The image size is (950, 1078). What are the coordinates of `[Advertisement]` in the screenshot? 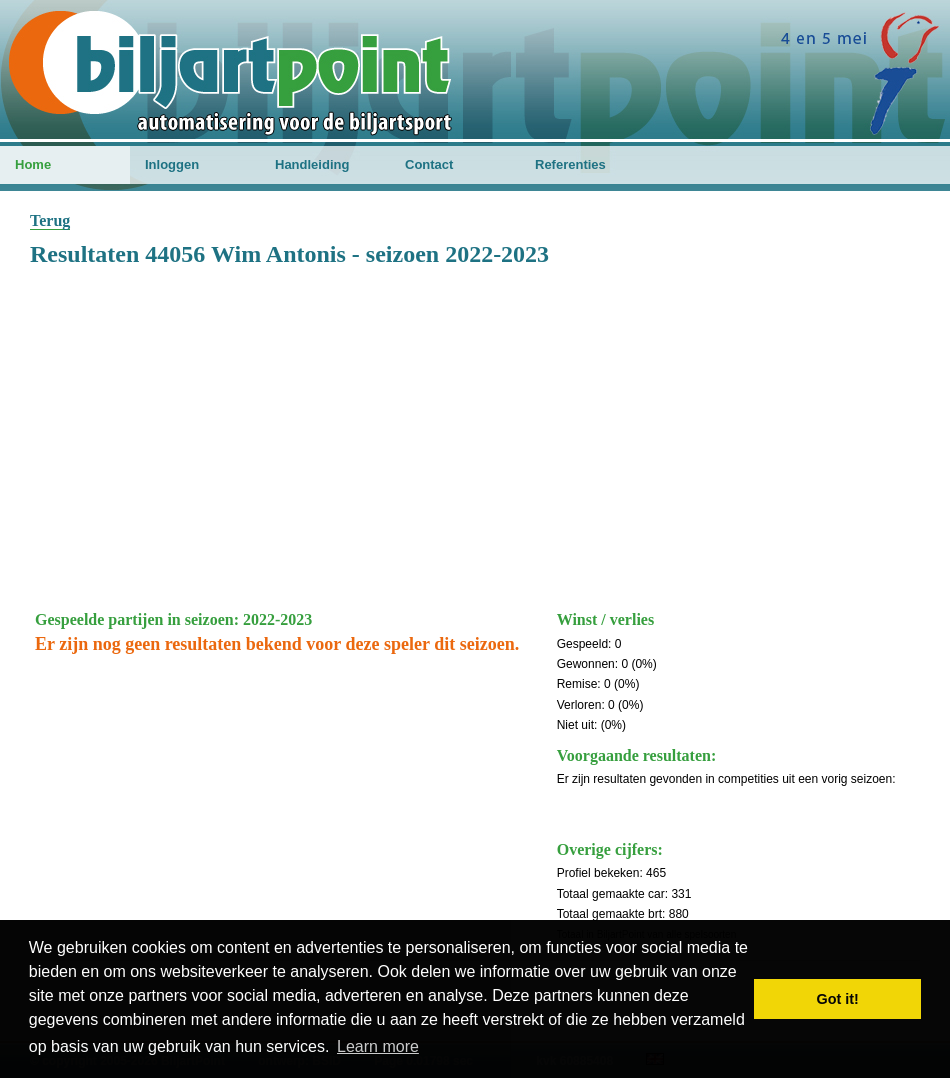 It's located at (475, 435).